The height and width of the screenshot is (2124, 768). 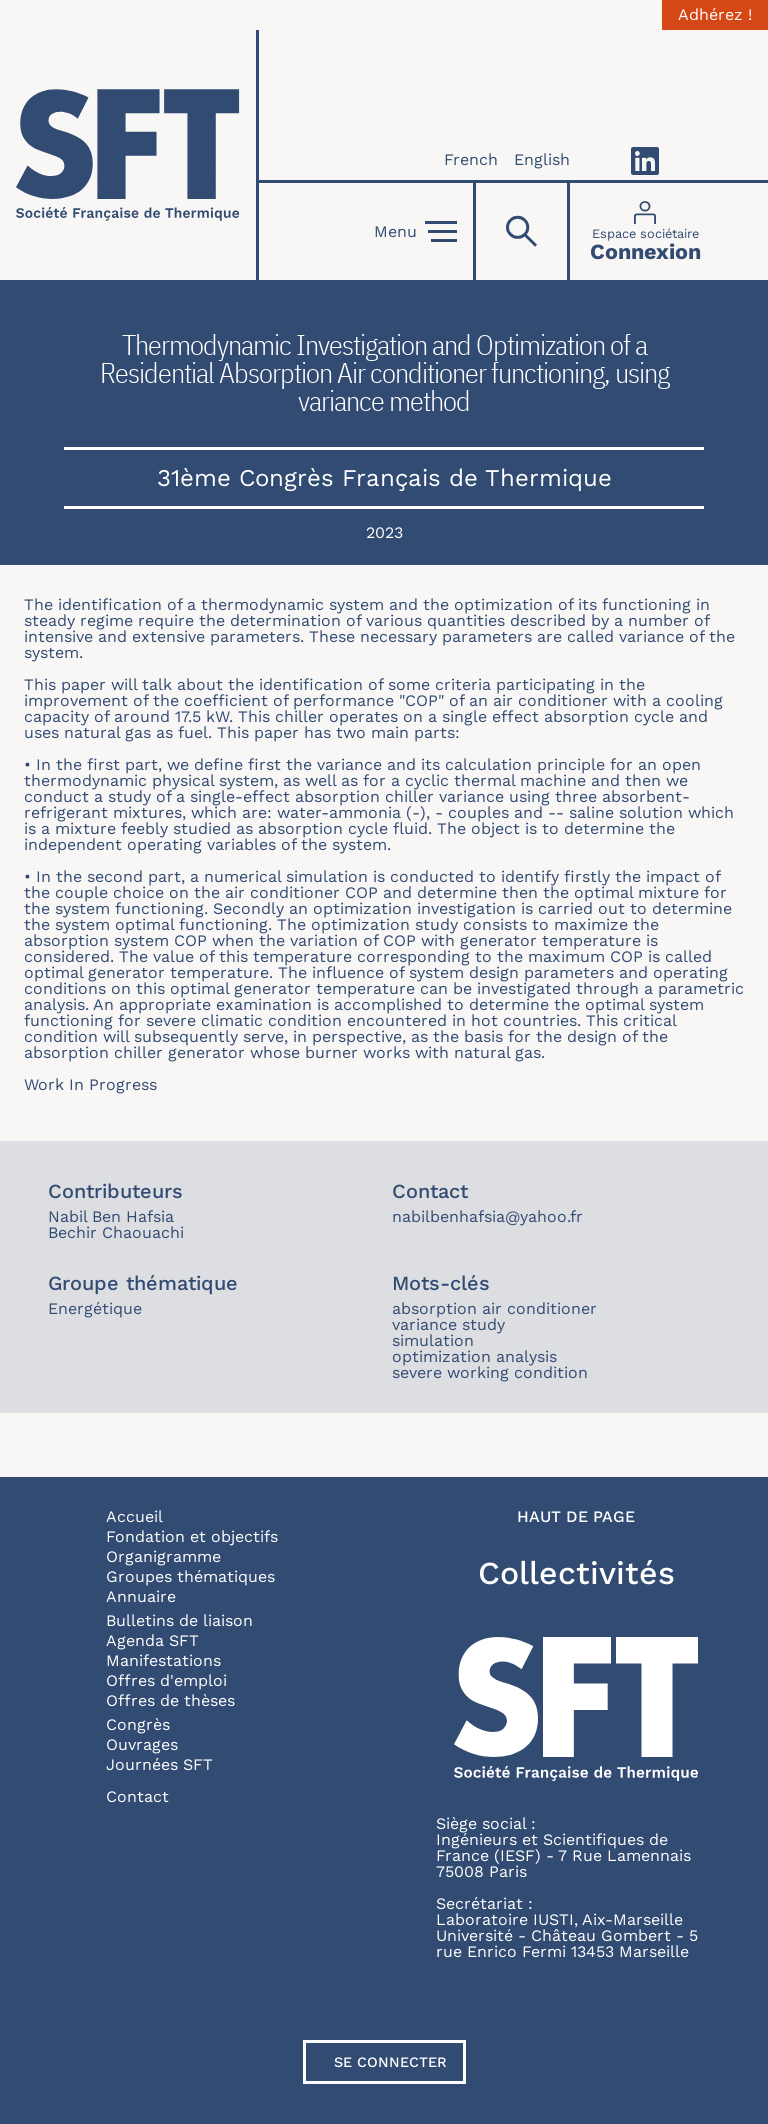 What do you see at coordinates (159, 1764) in the screenshot?
I see `Journées SFT` at bounding box center [159, 1764].